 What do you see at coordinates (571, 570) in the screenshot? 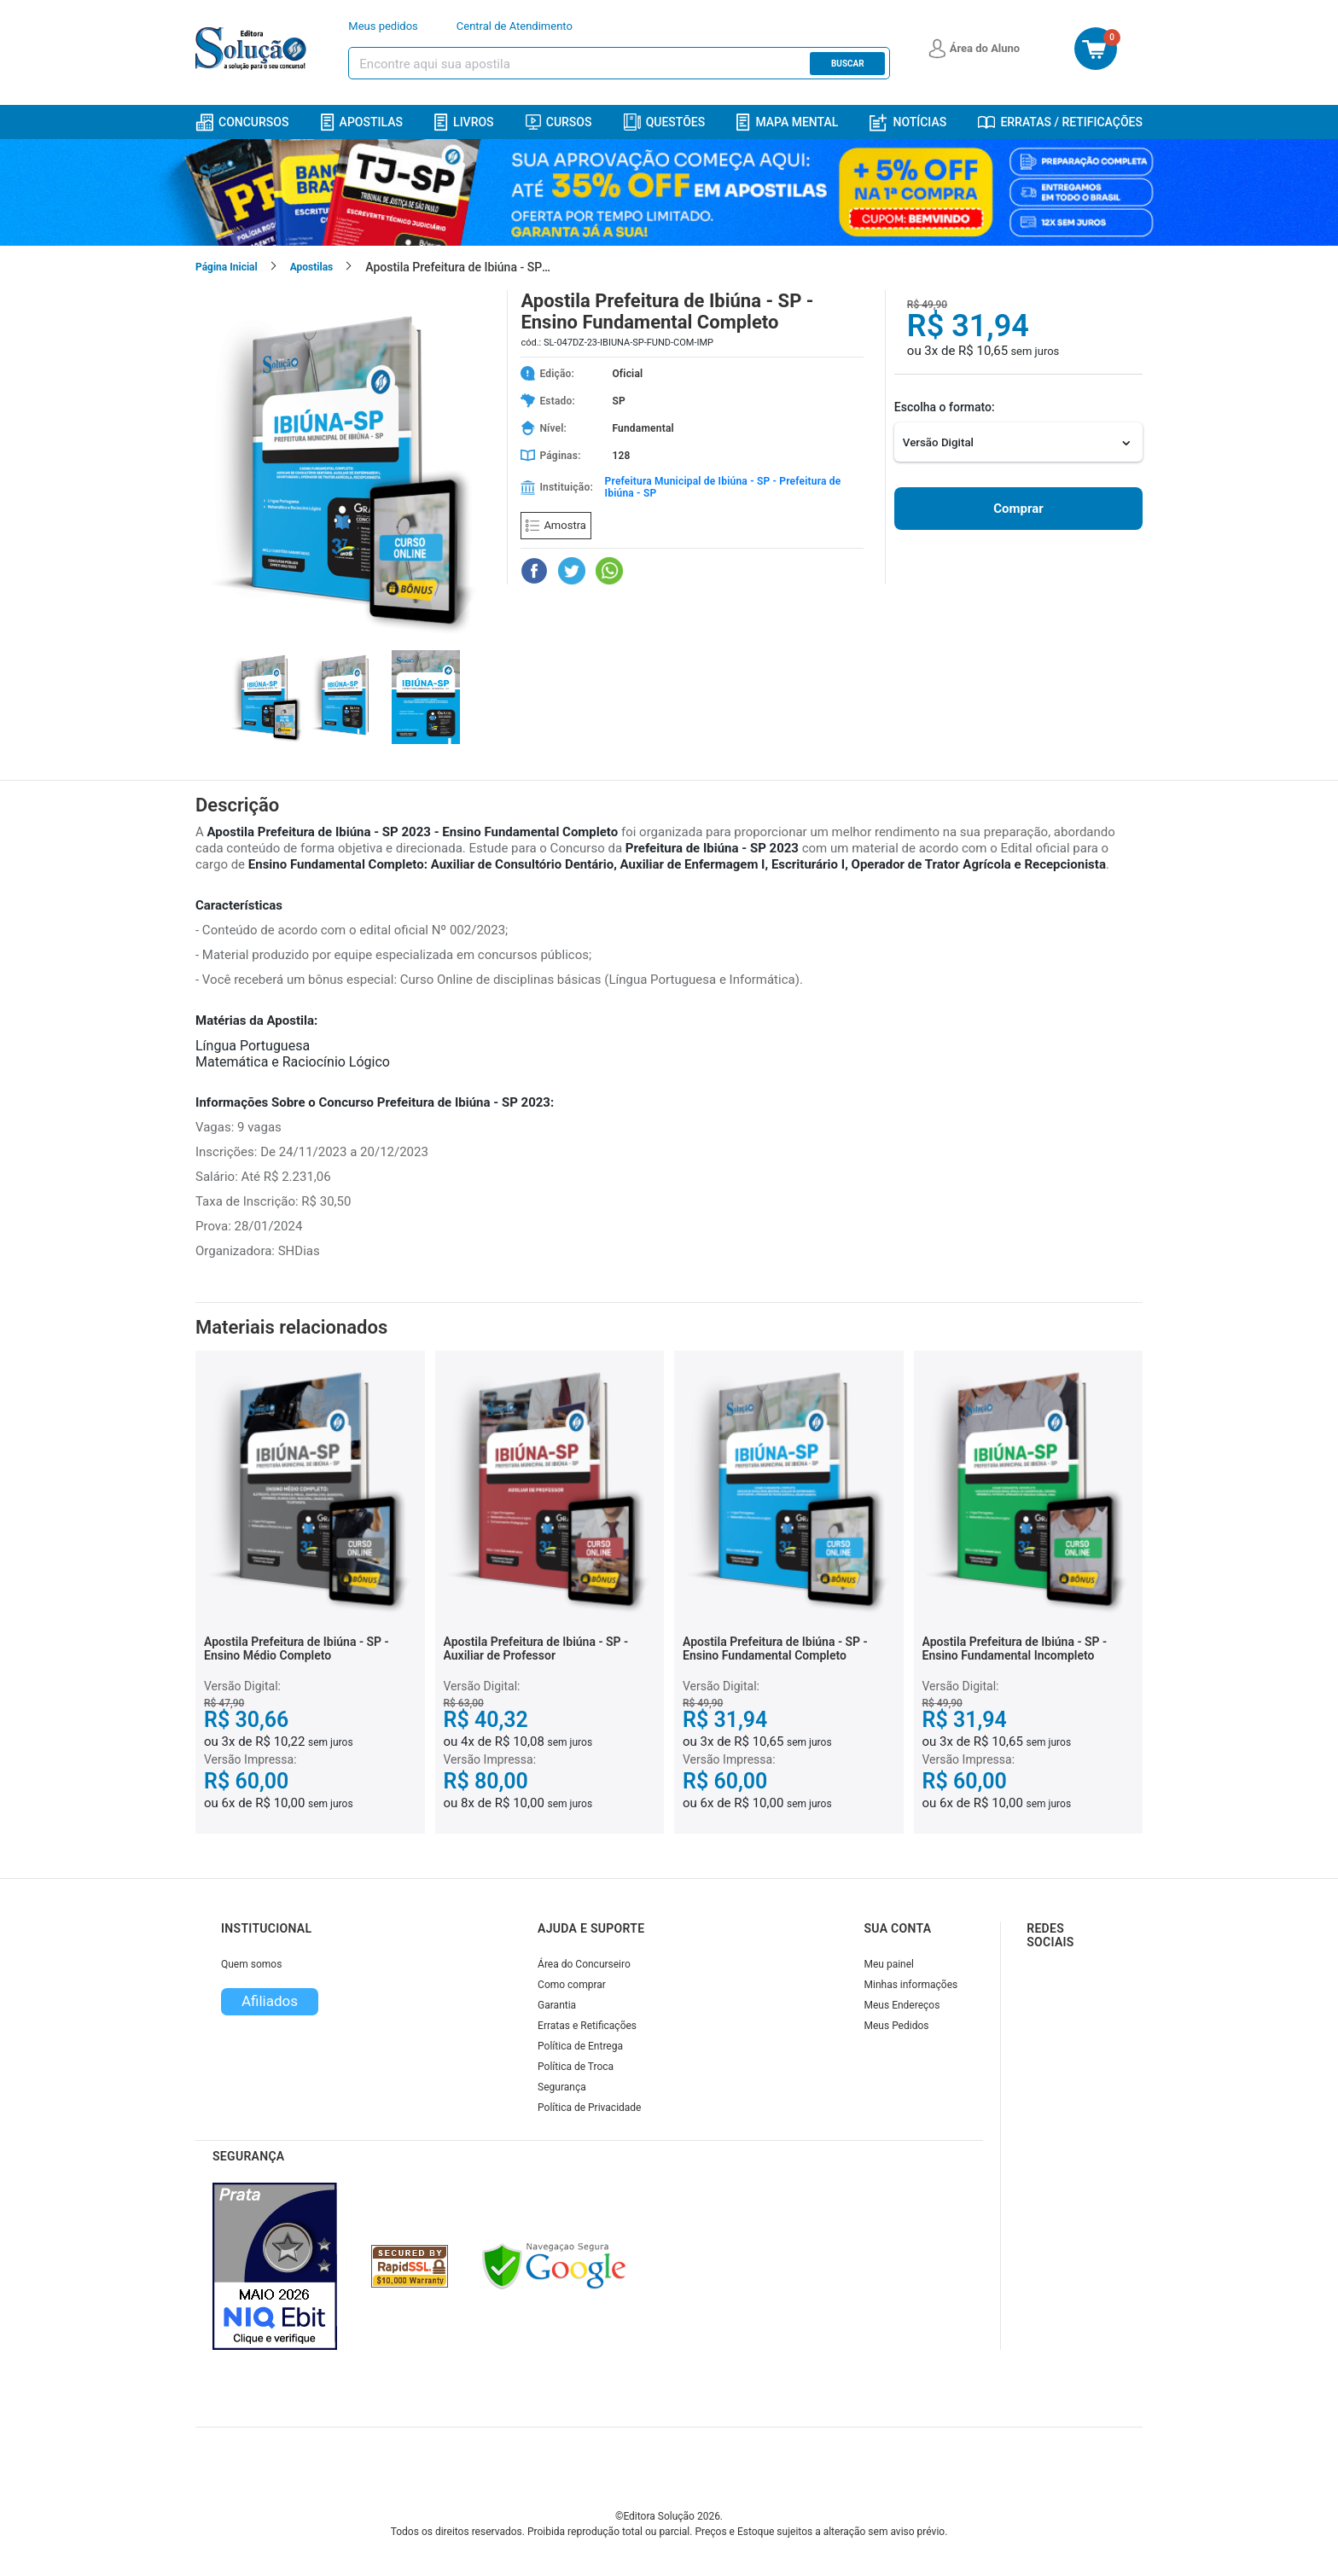
I see `[Compartilhar no Twitter]` at bounding box center [571, 570].